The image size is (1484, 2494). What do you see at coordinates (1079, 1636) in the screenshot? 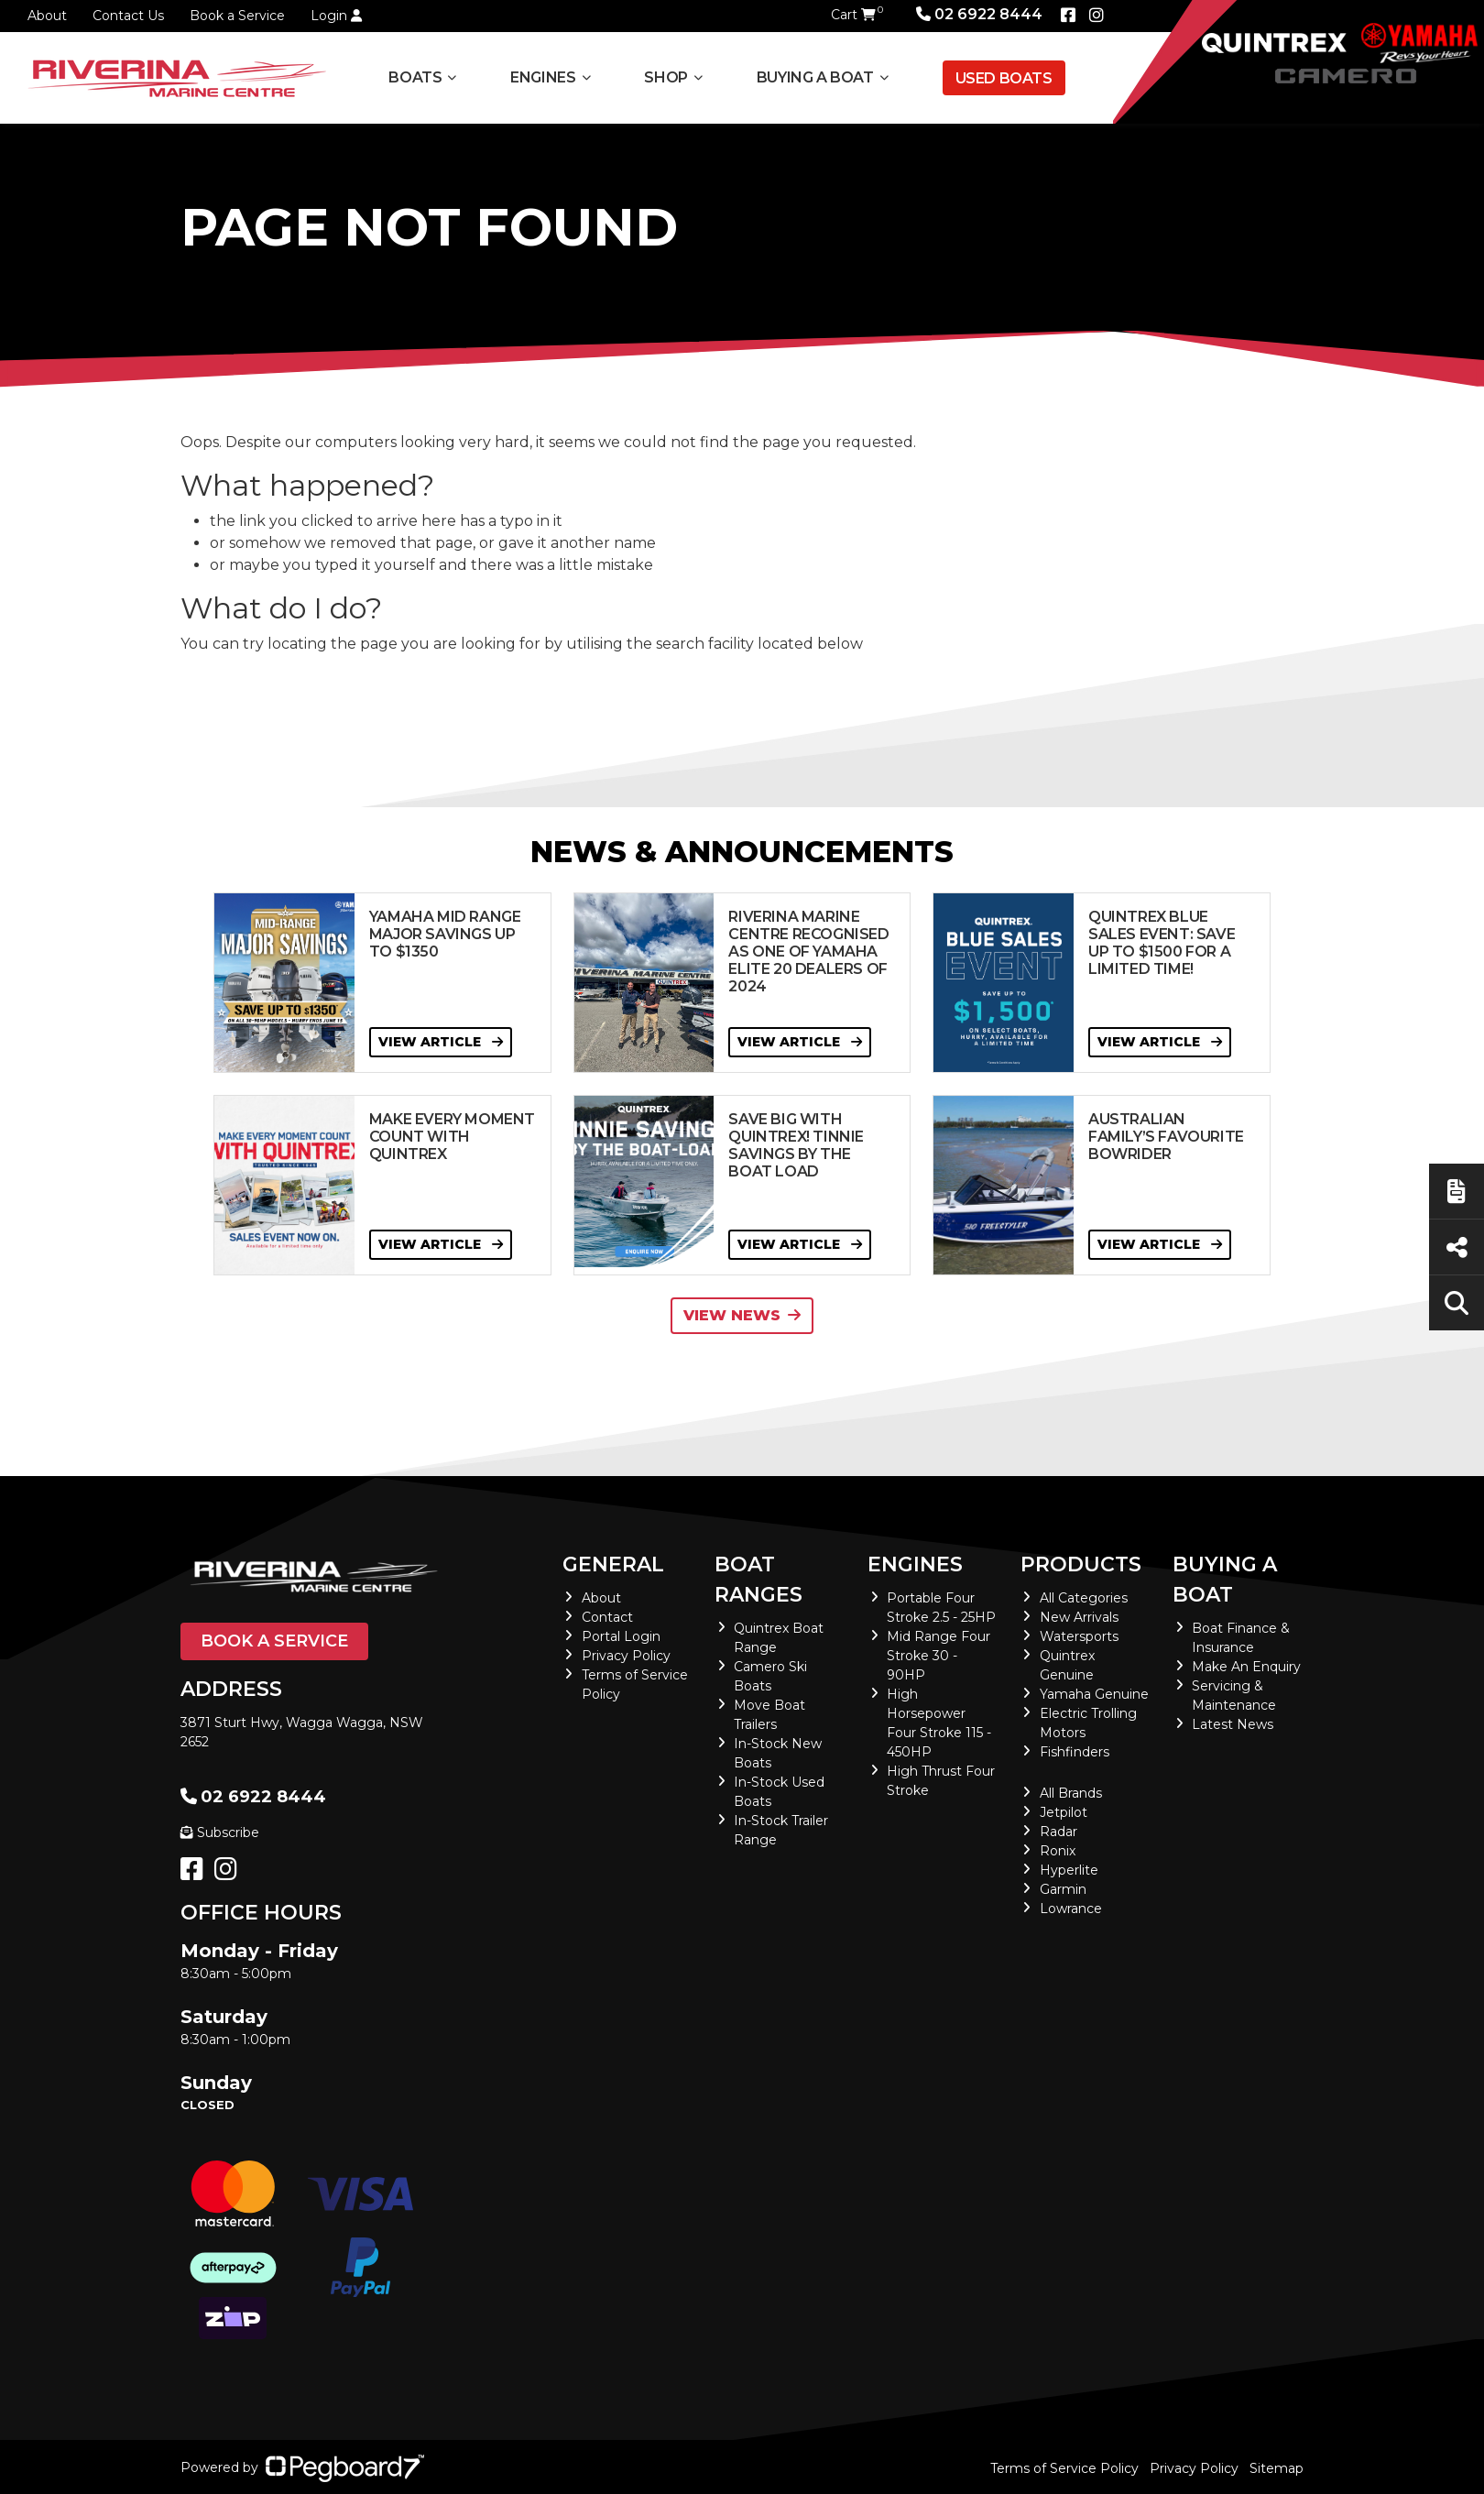
I see `Watersports` at bounding box center [1079, 1636].